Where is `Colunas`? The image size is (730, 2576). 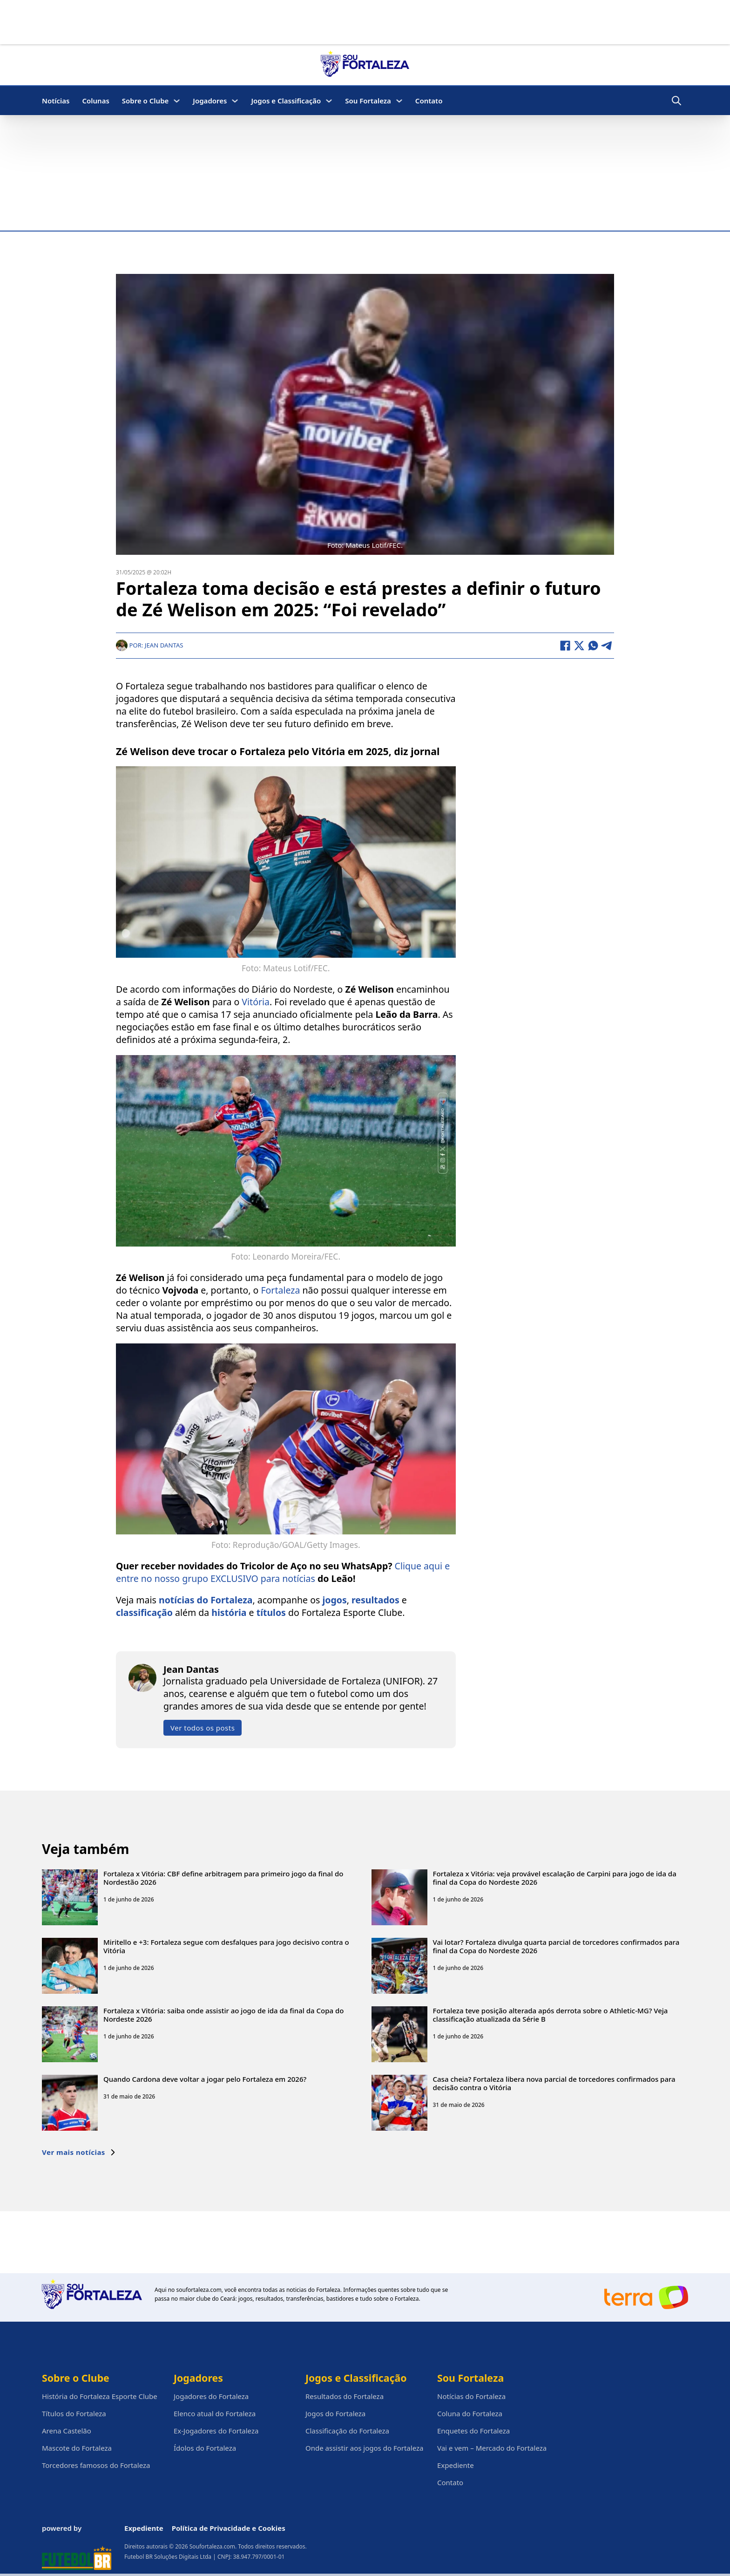
Colunas is located at coordinates (95, 100).